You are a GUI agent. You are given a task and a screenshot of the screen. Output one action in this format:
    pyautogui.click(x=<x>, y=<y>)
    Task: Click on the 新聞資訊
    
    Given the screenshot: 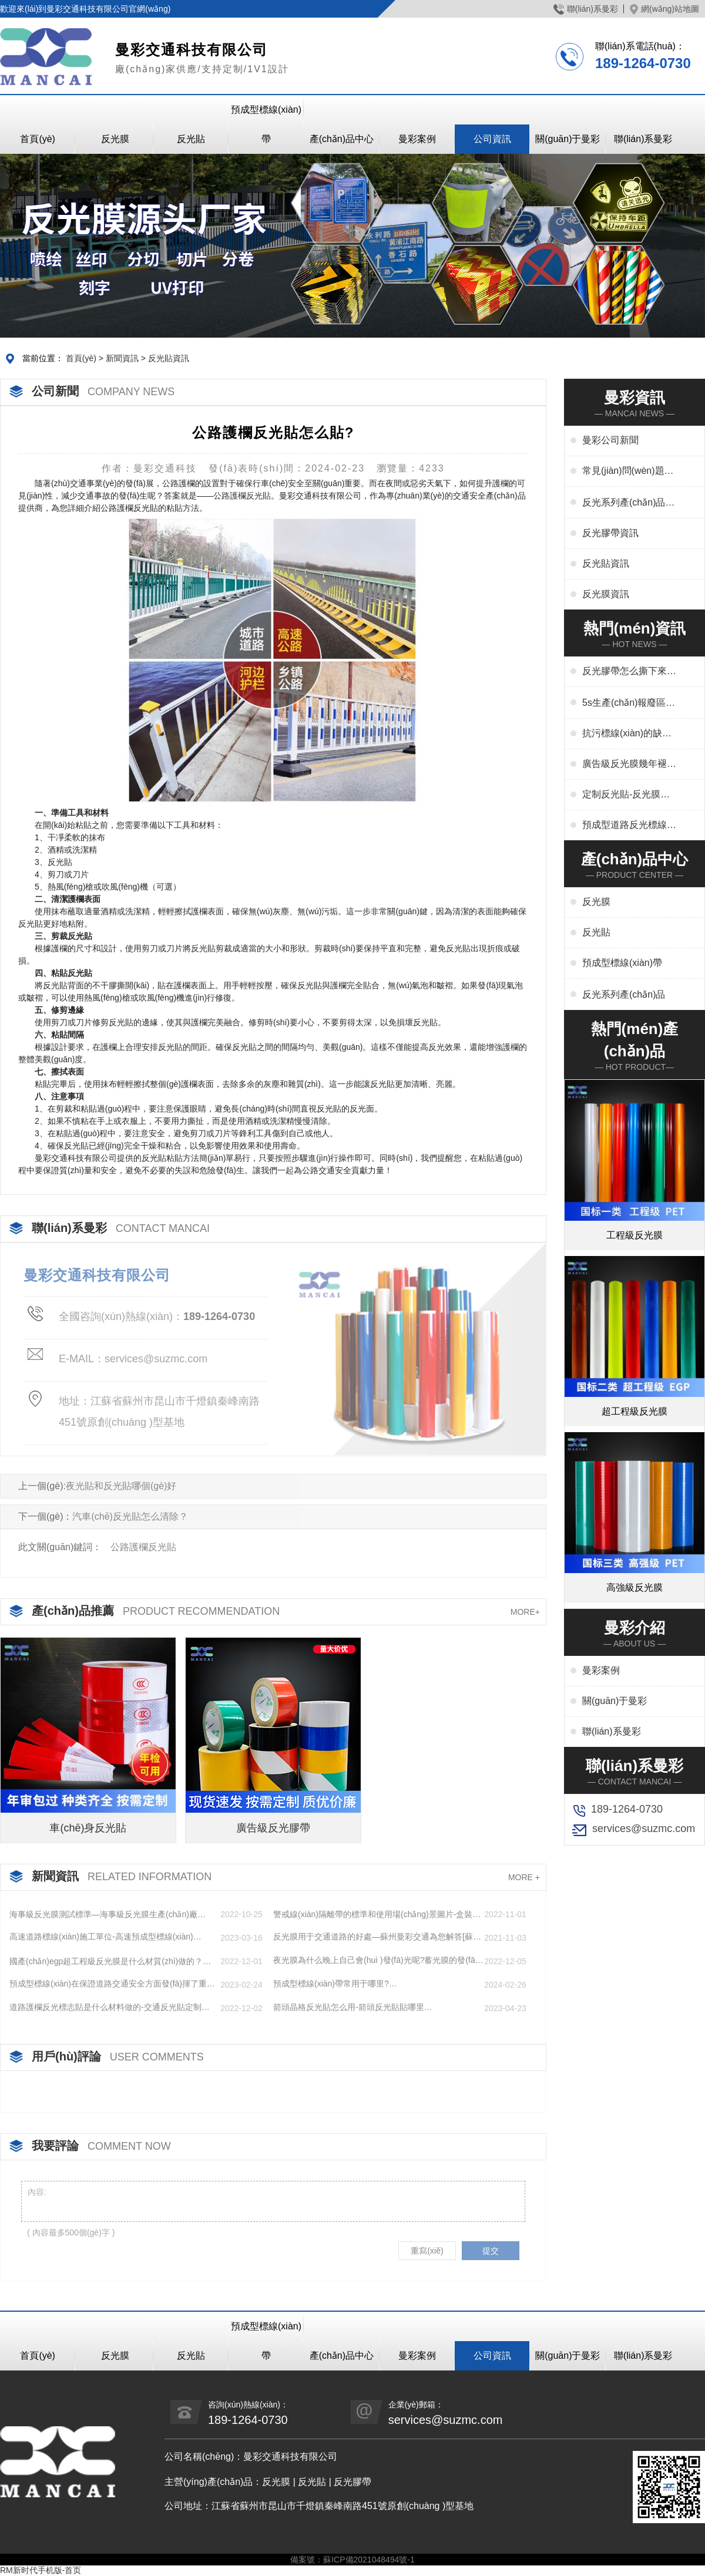 What is the action you would take?
    pyautogui.click(x=122, y=358)
    